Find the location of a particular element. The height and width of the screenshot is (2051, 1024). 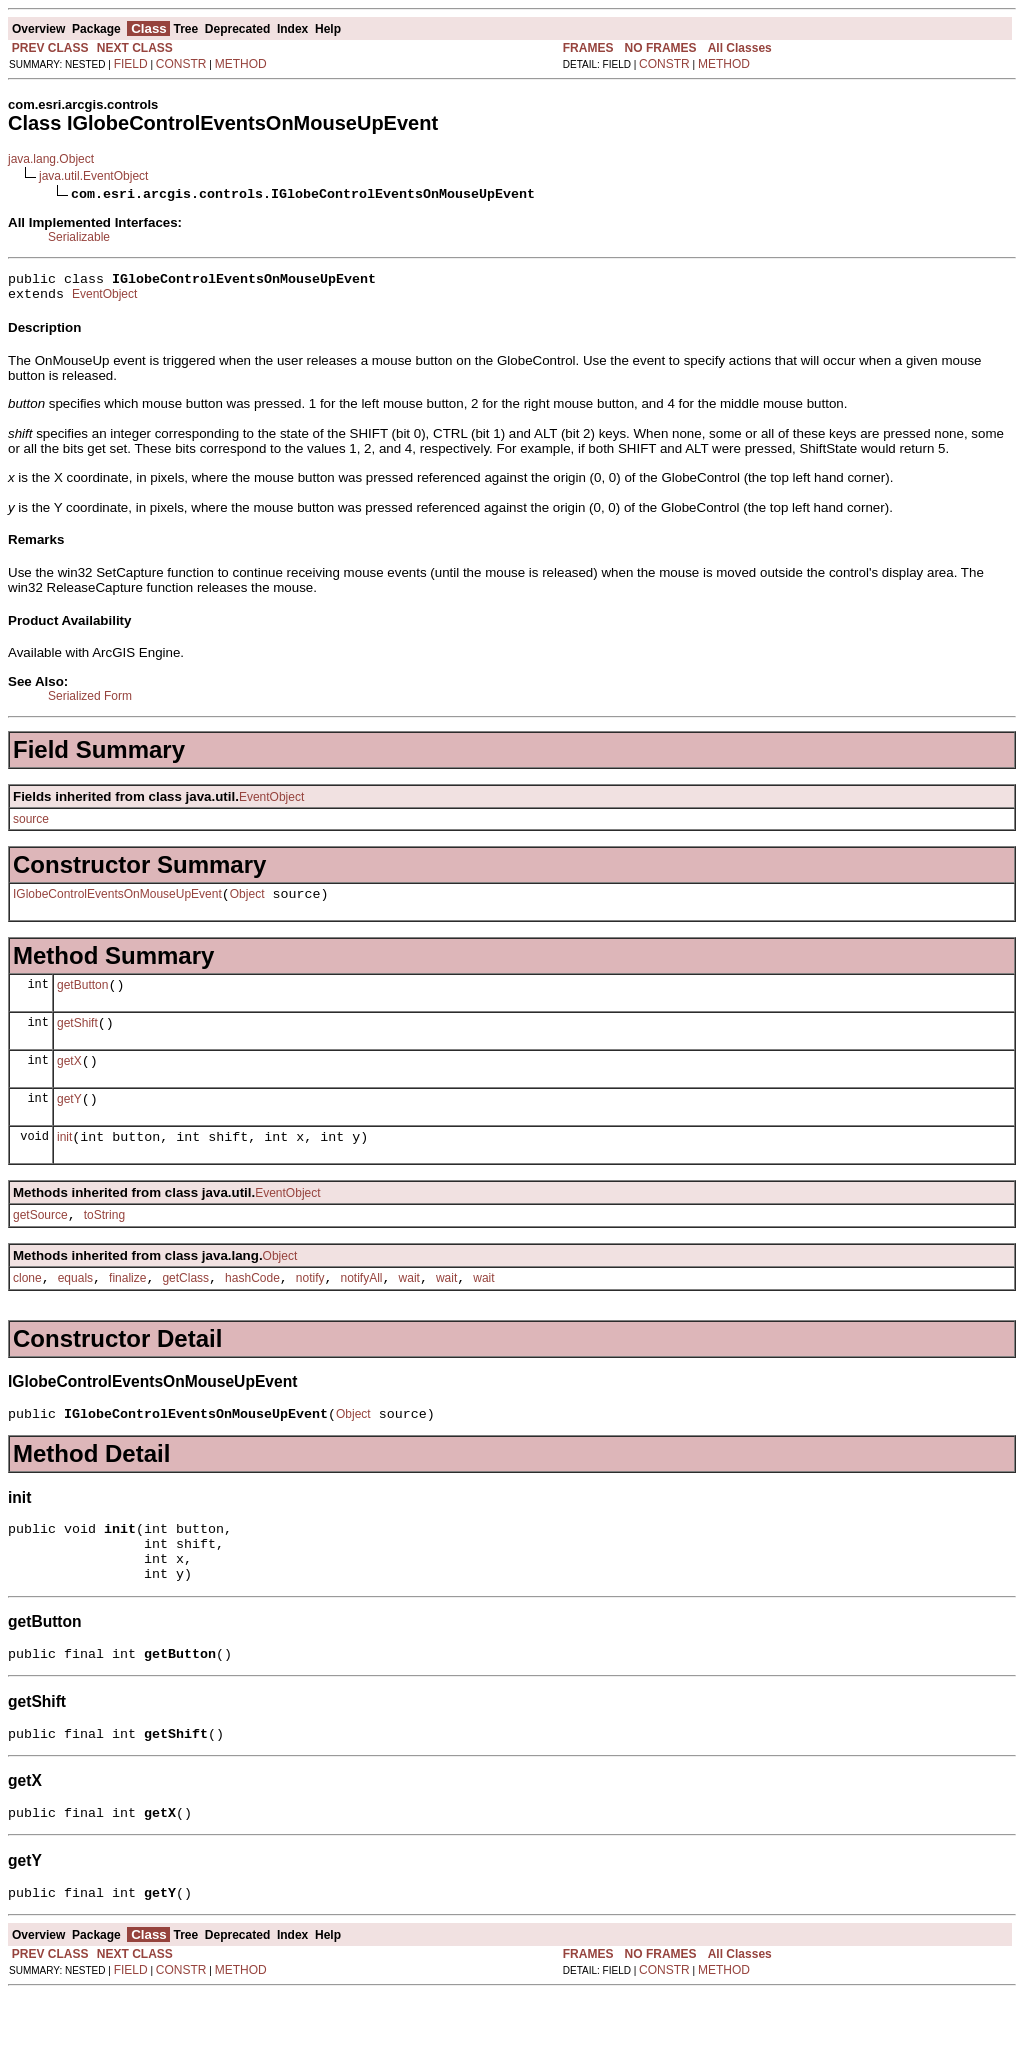

source is located at coordinates (31, 825).